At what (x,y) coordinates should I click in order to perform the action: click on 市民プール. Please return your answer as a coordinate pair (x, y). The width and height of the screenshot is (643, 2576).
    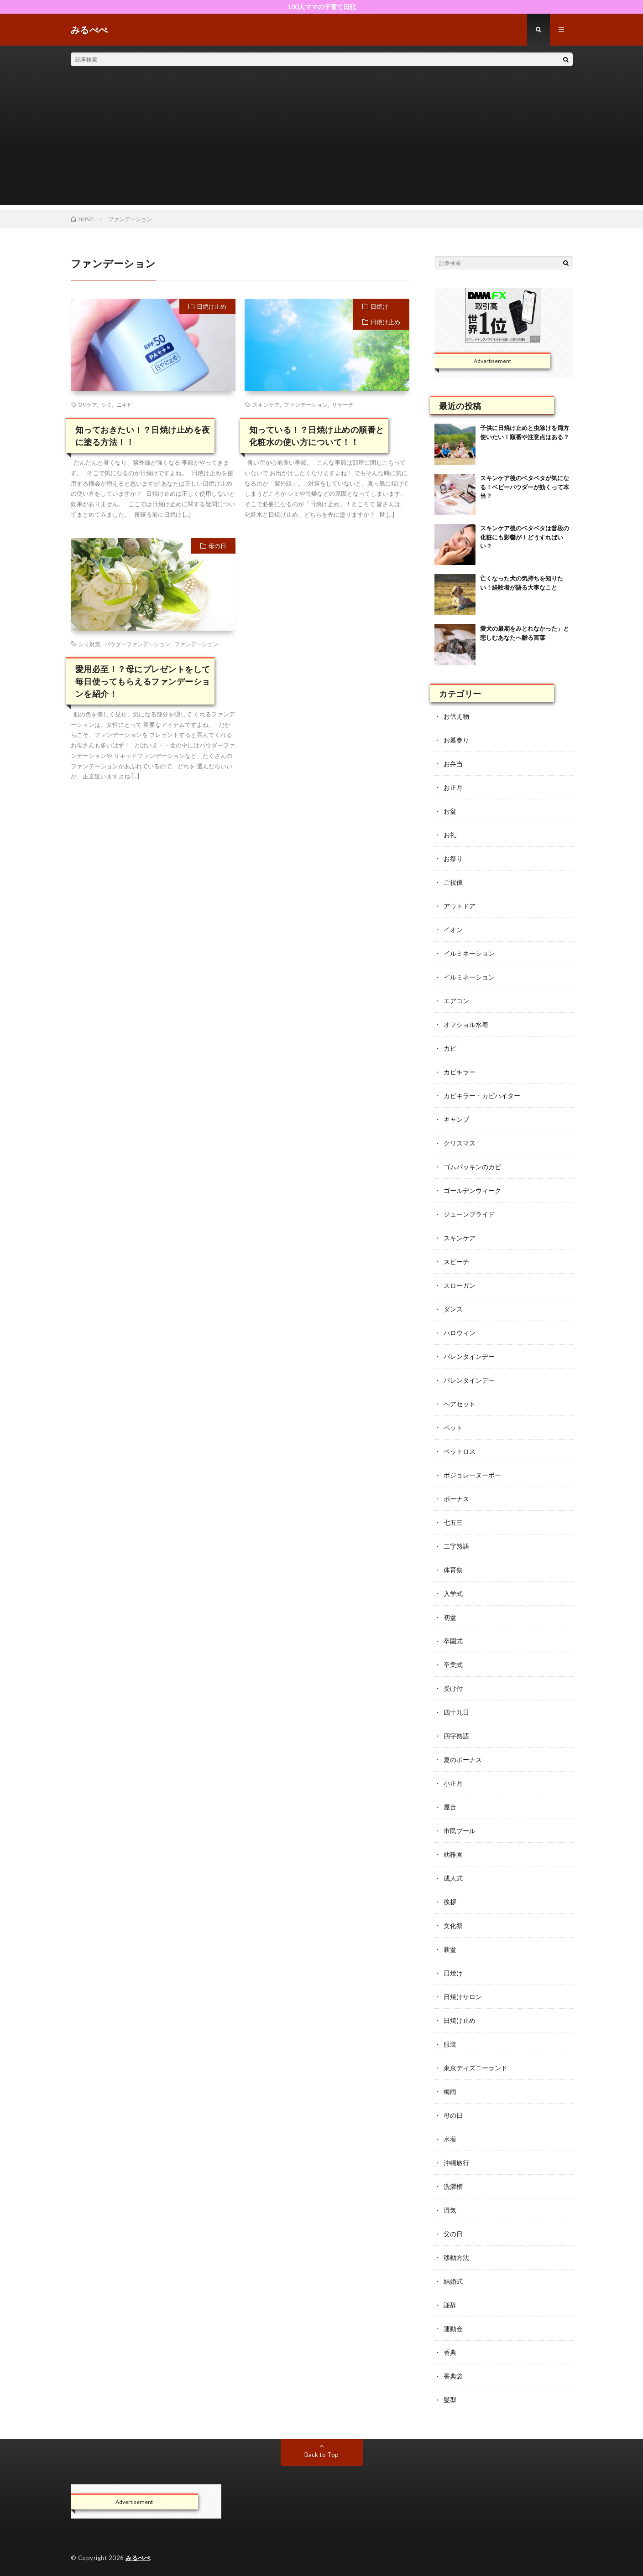
    Looking at the image, I should click on (460, 1831).